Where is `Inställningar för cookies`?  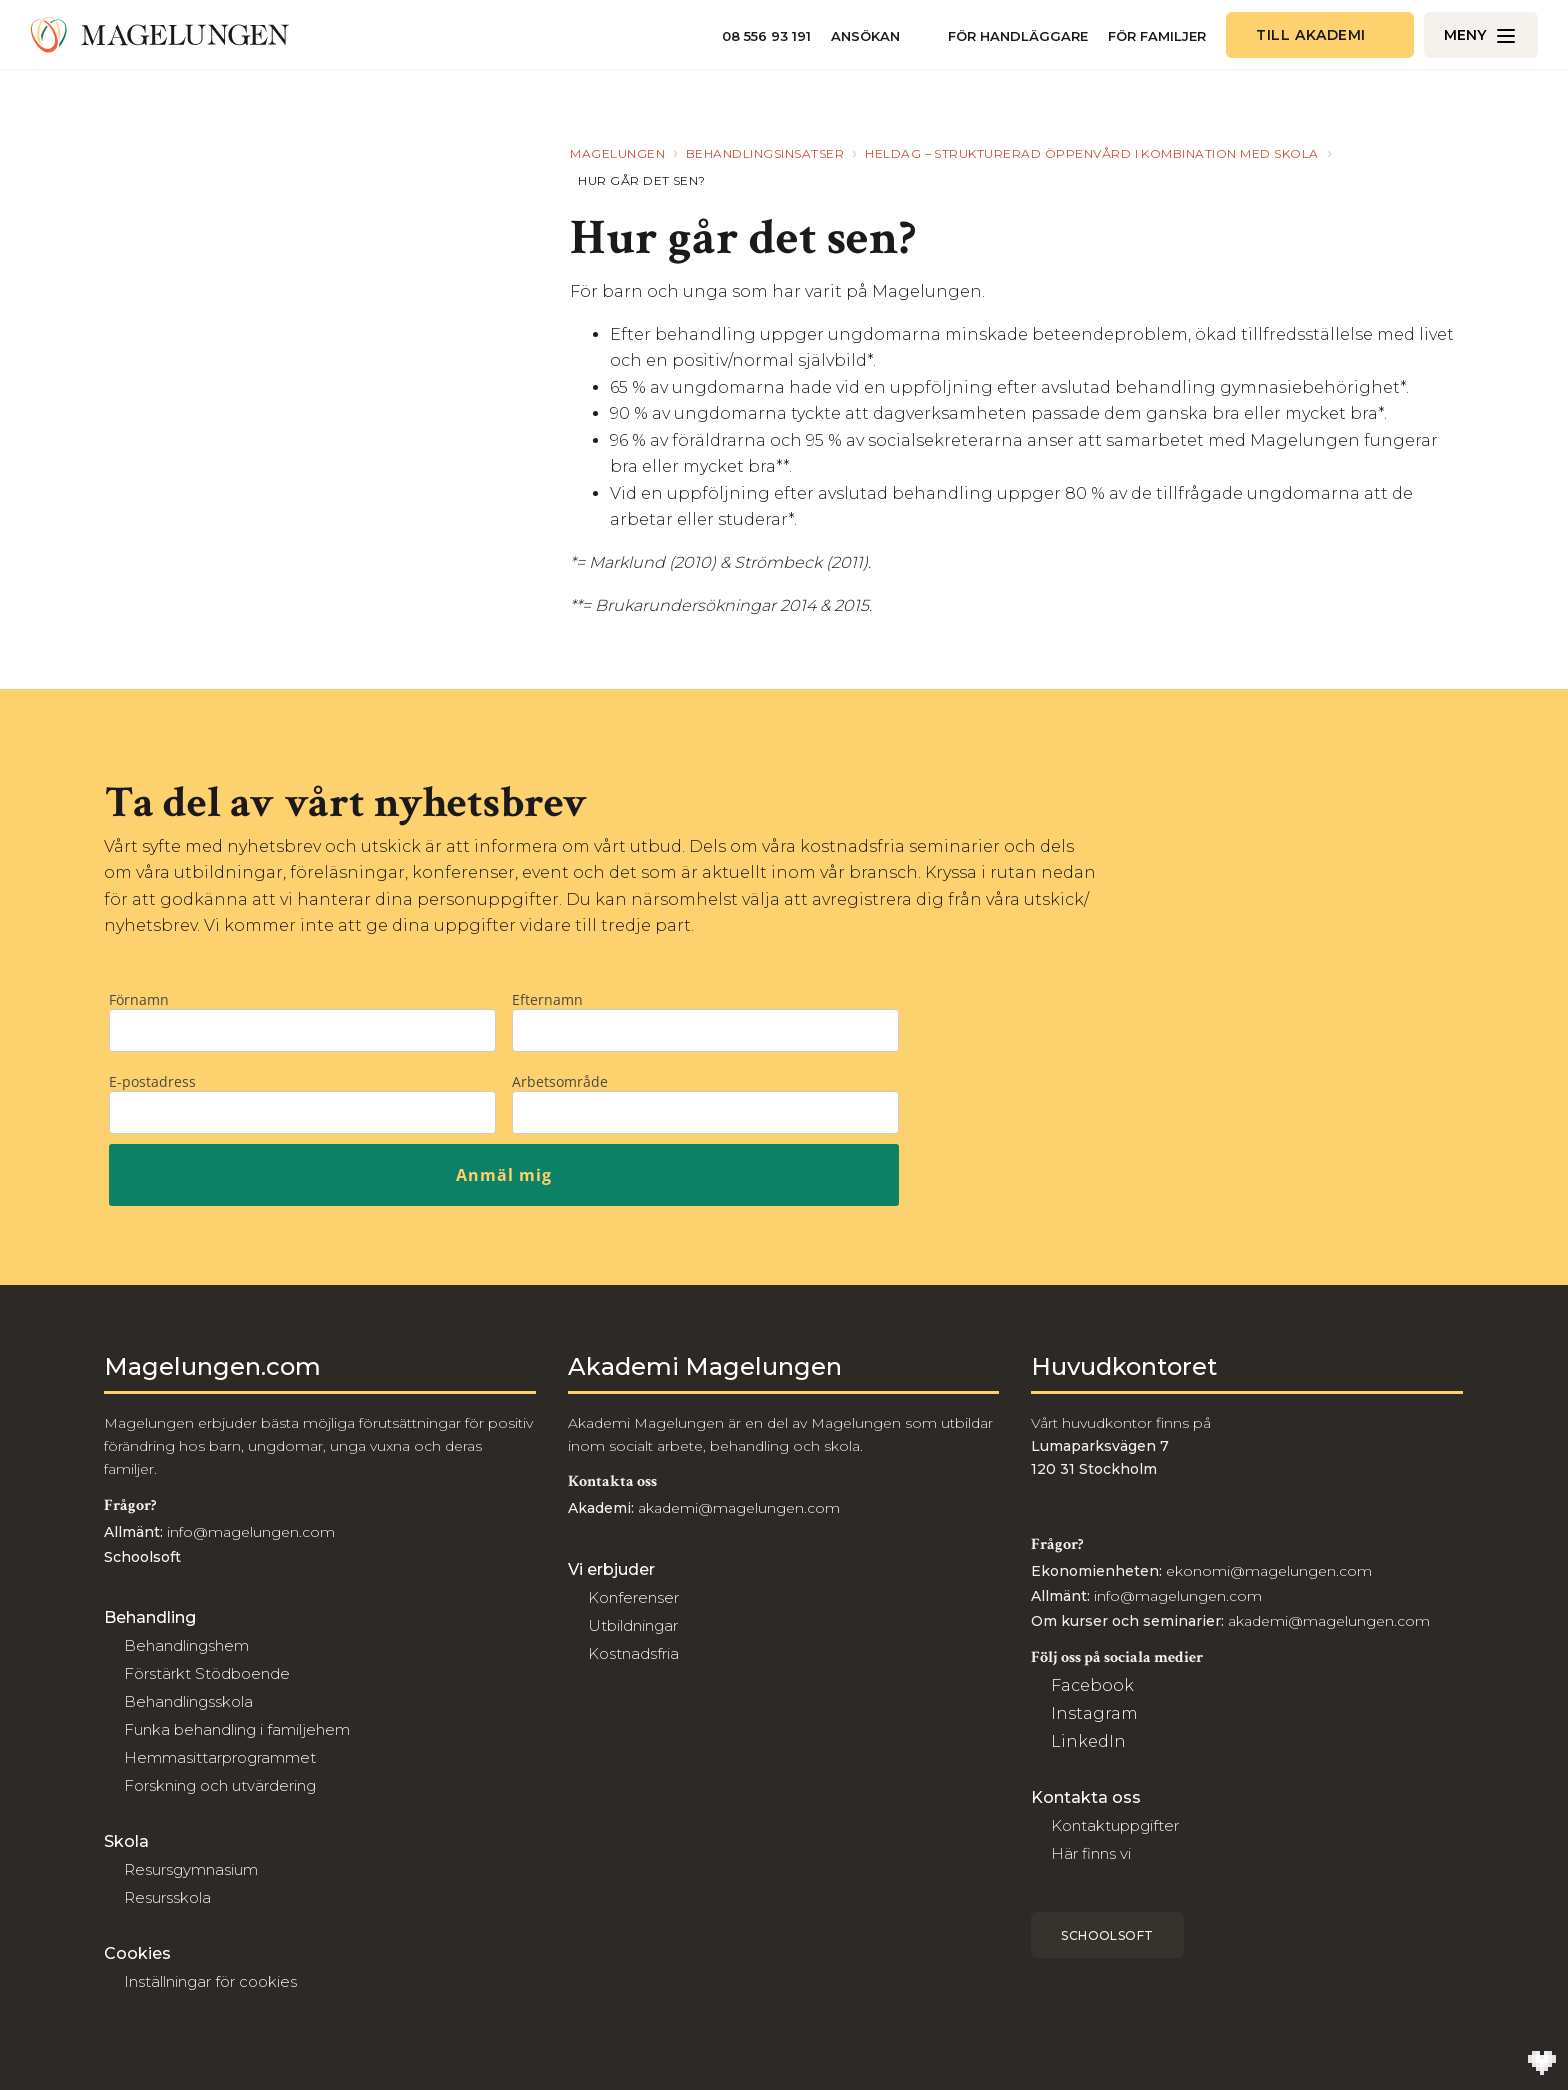 Inställningar för cookies is located at coordinates (210, 1981).